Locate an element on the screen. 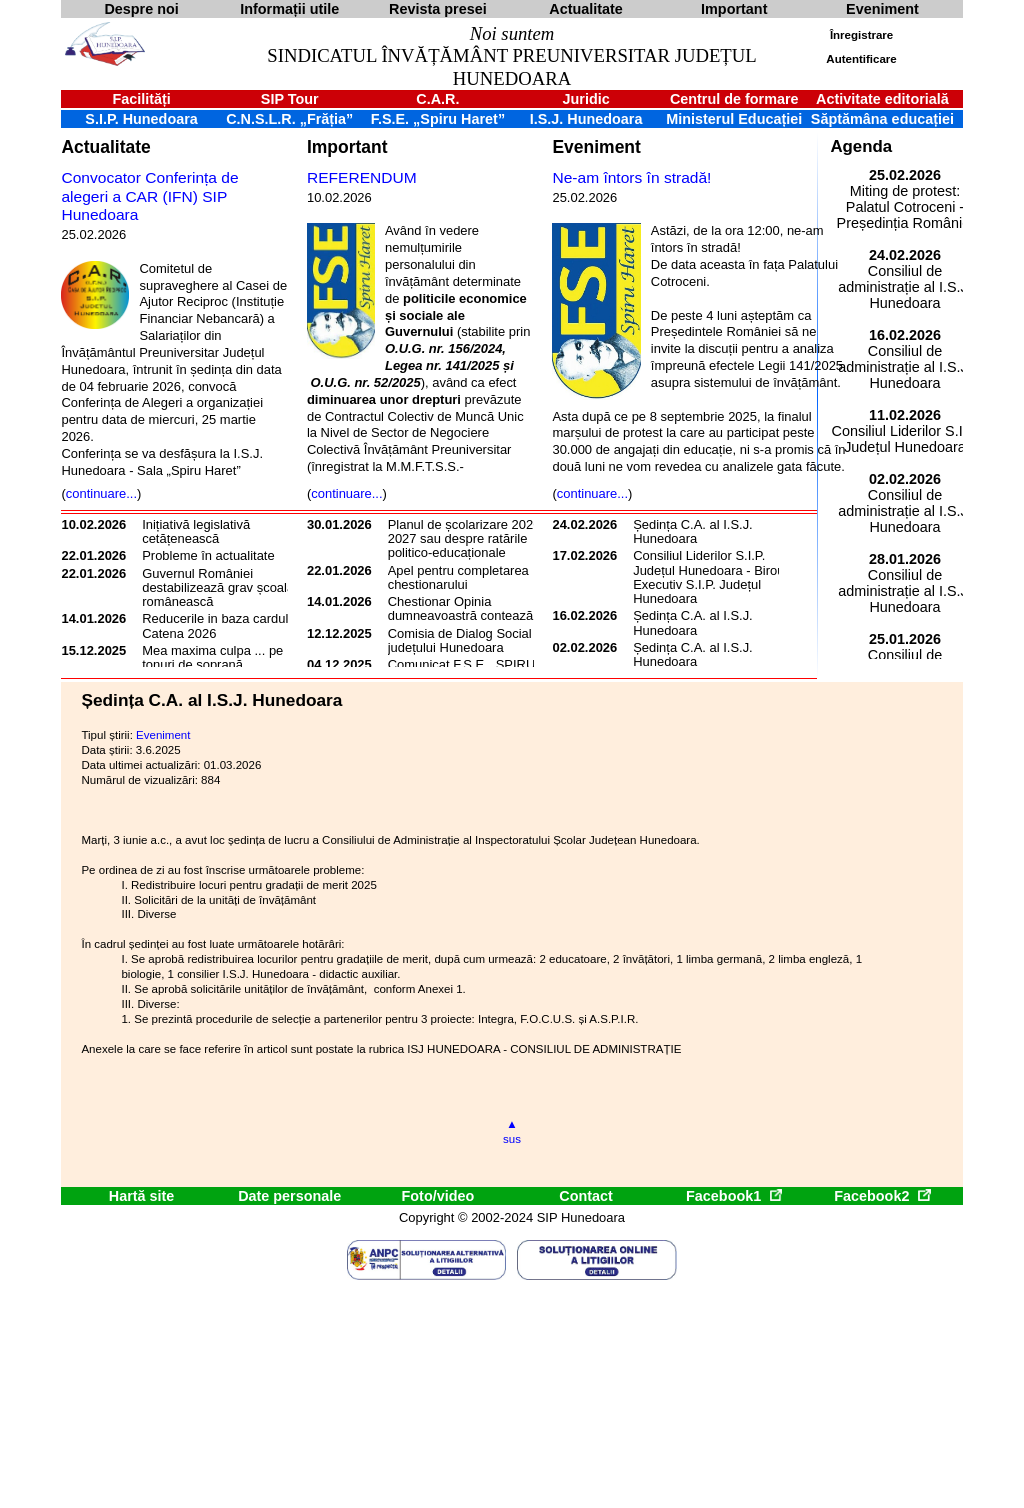 This screenshot has width=1024, height=1508. REFERENDUM is located at coordinates (362, 177).